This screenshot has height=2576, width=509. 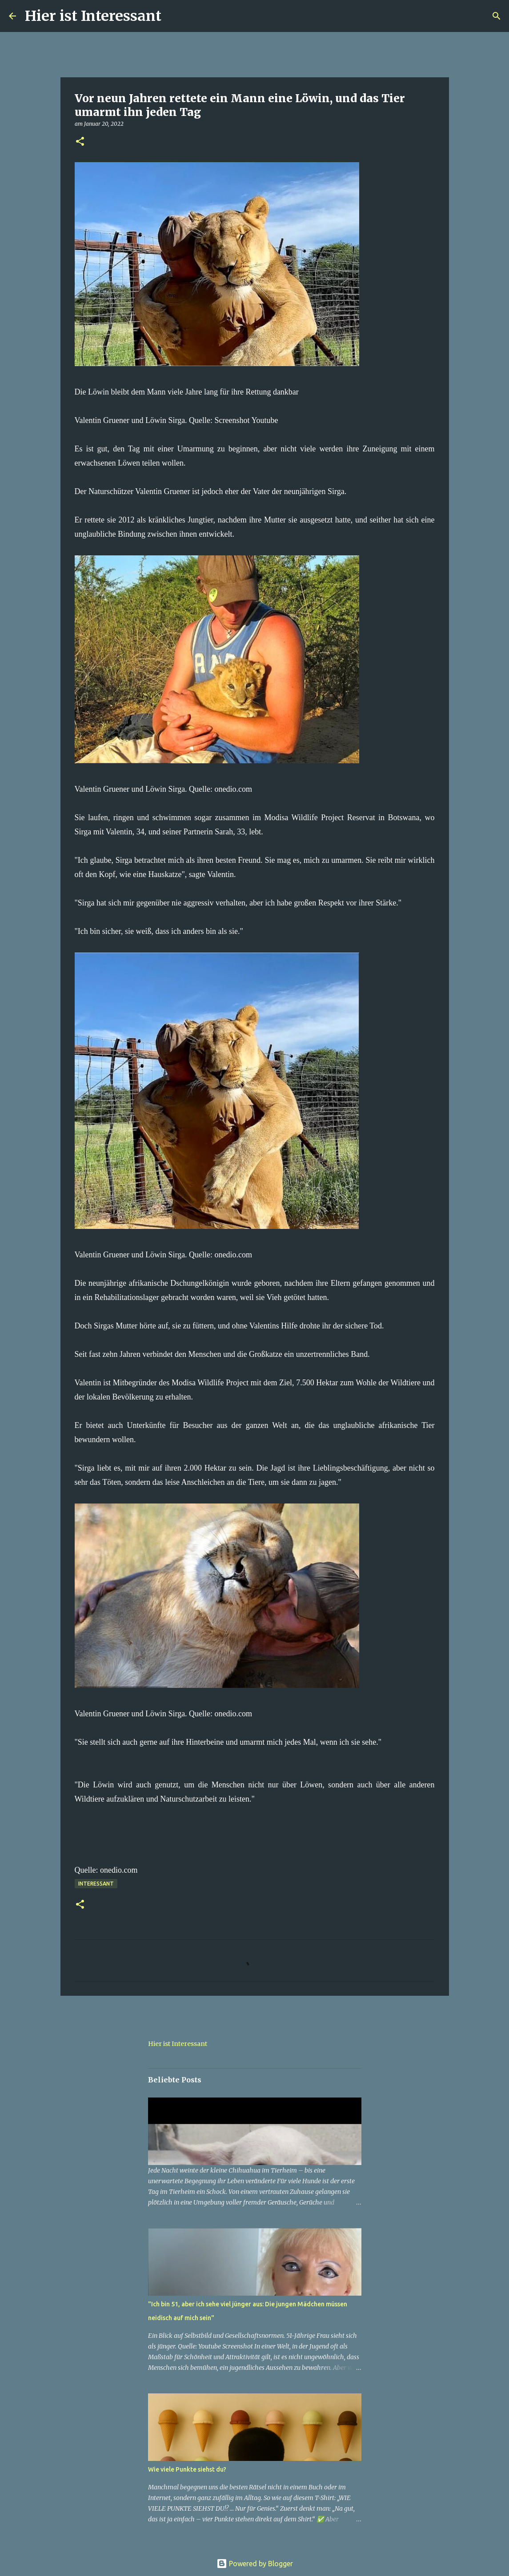 What do you see at coordinates (254, 2564) in the screenshot?
I see `Powered by Blogger` at bounding box center [254, 2564].